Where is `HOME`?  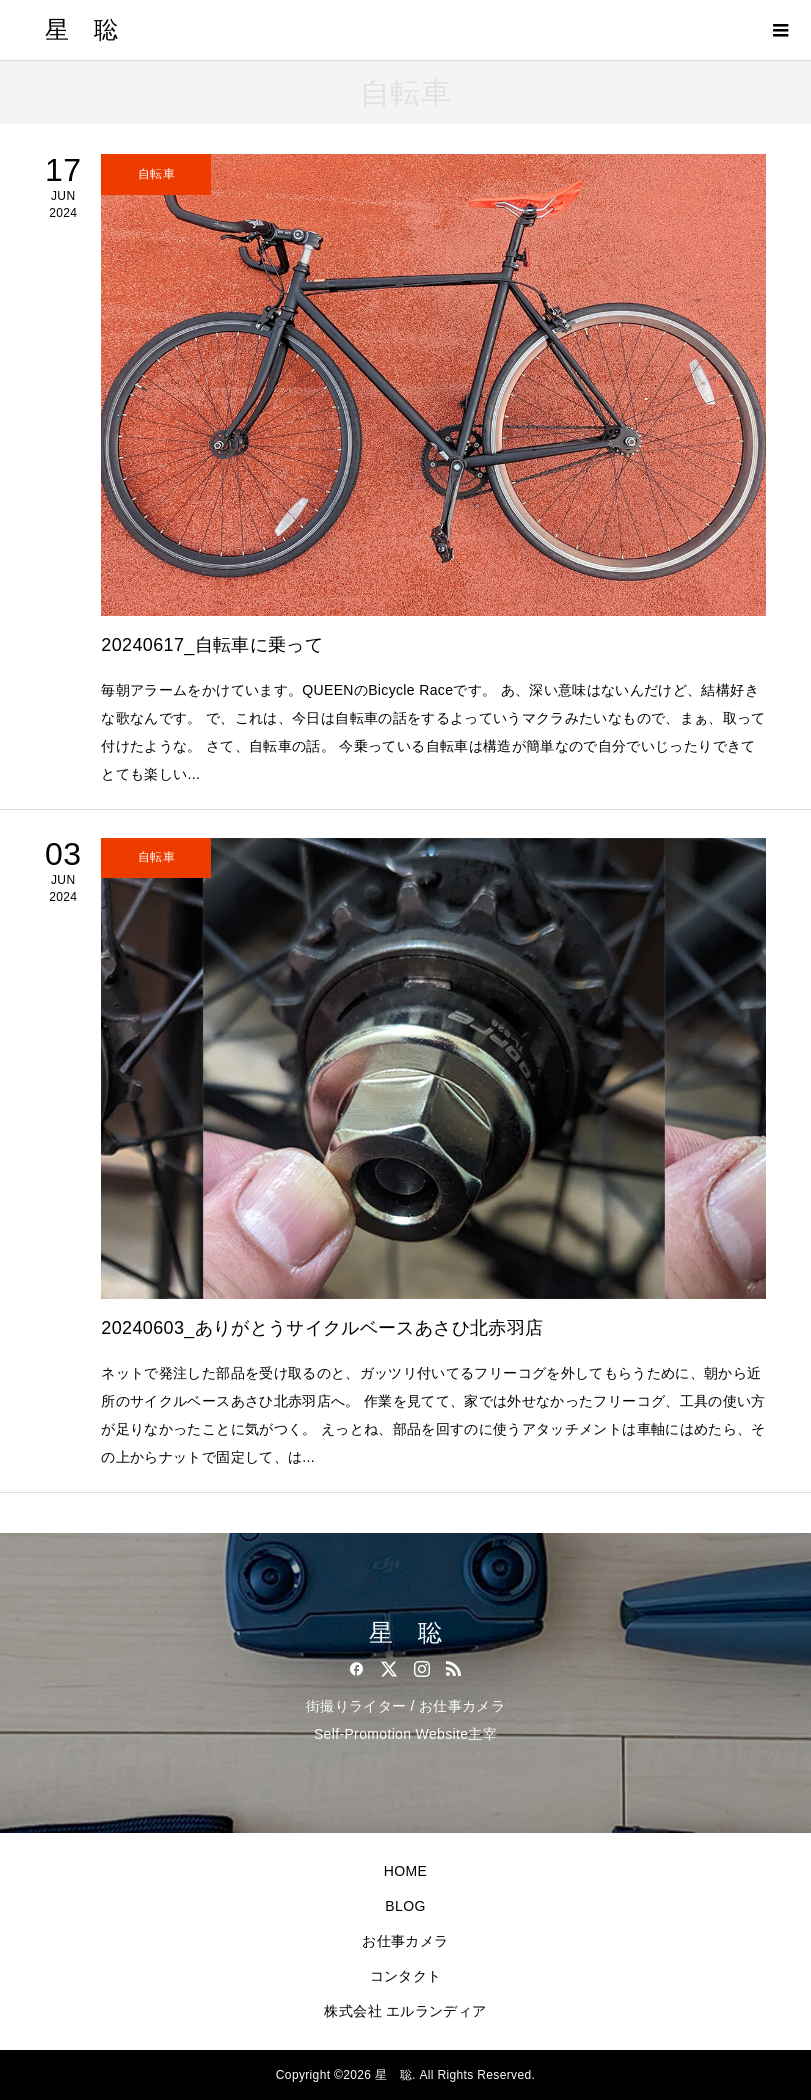 HOME is located at coordinates (405, 1871).